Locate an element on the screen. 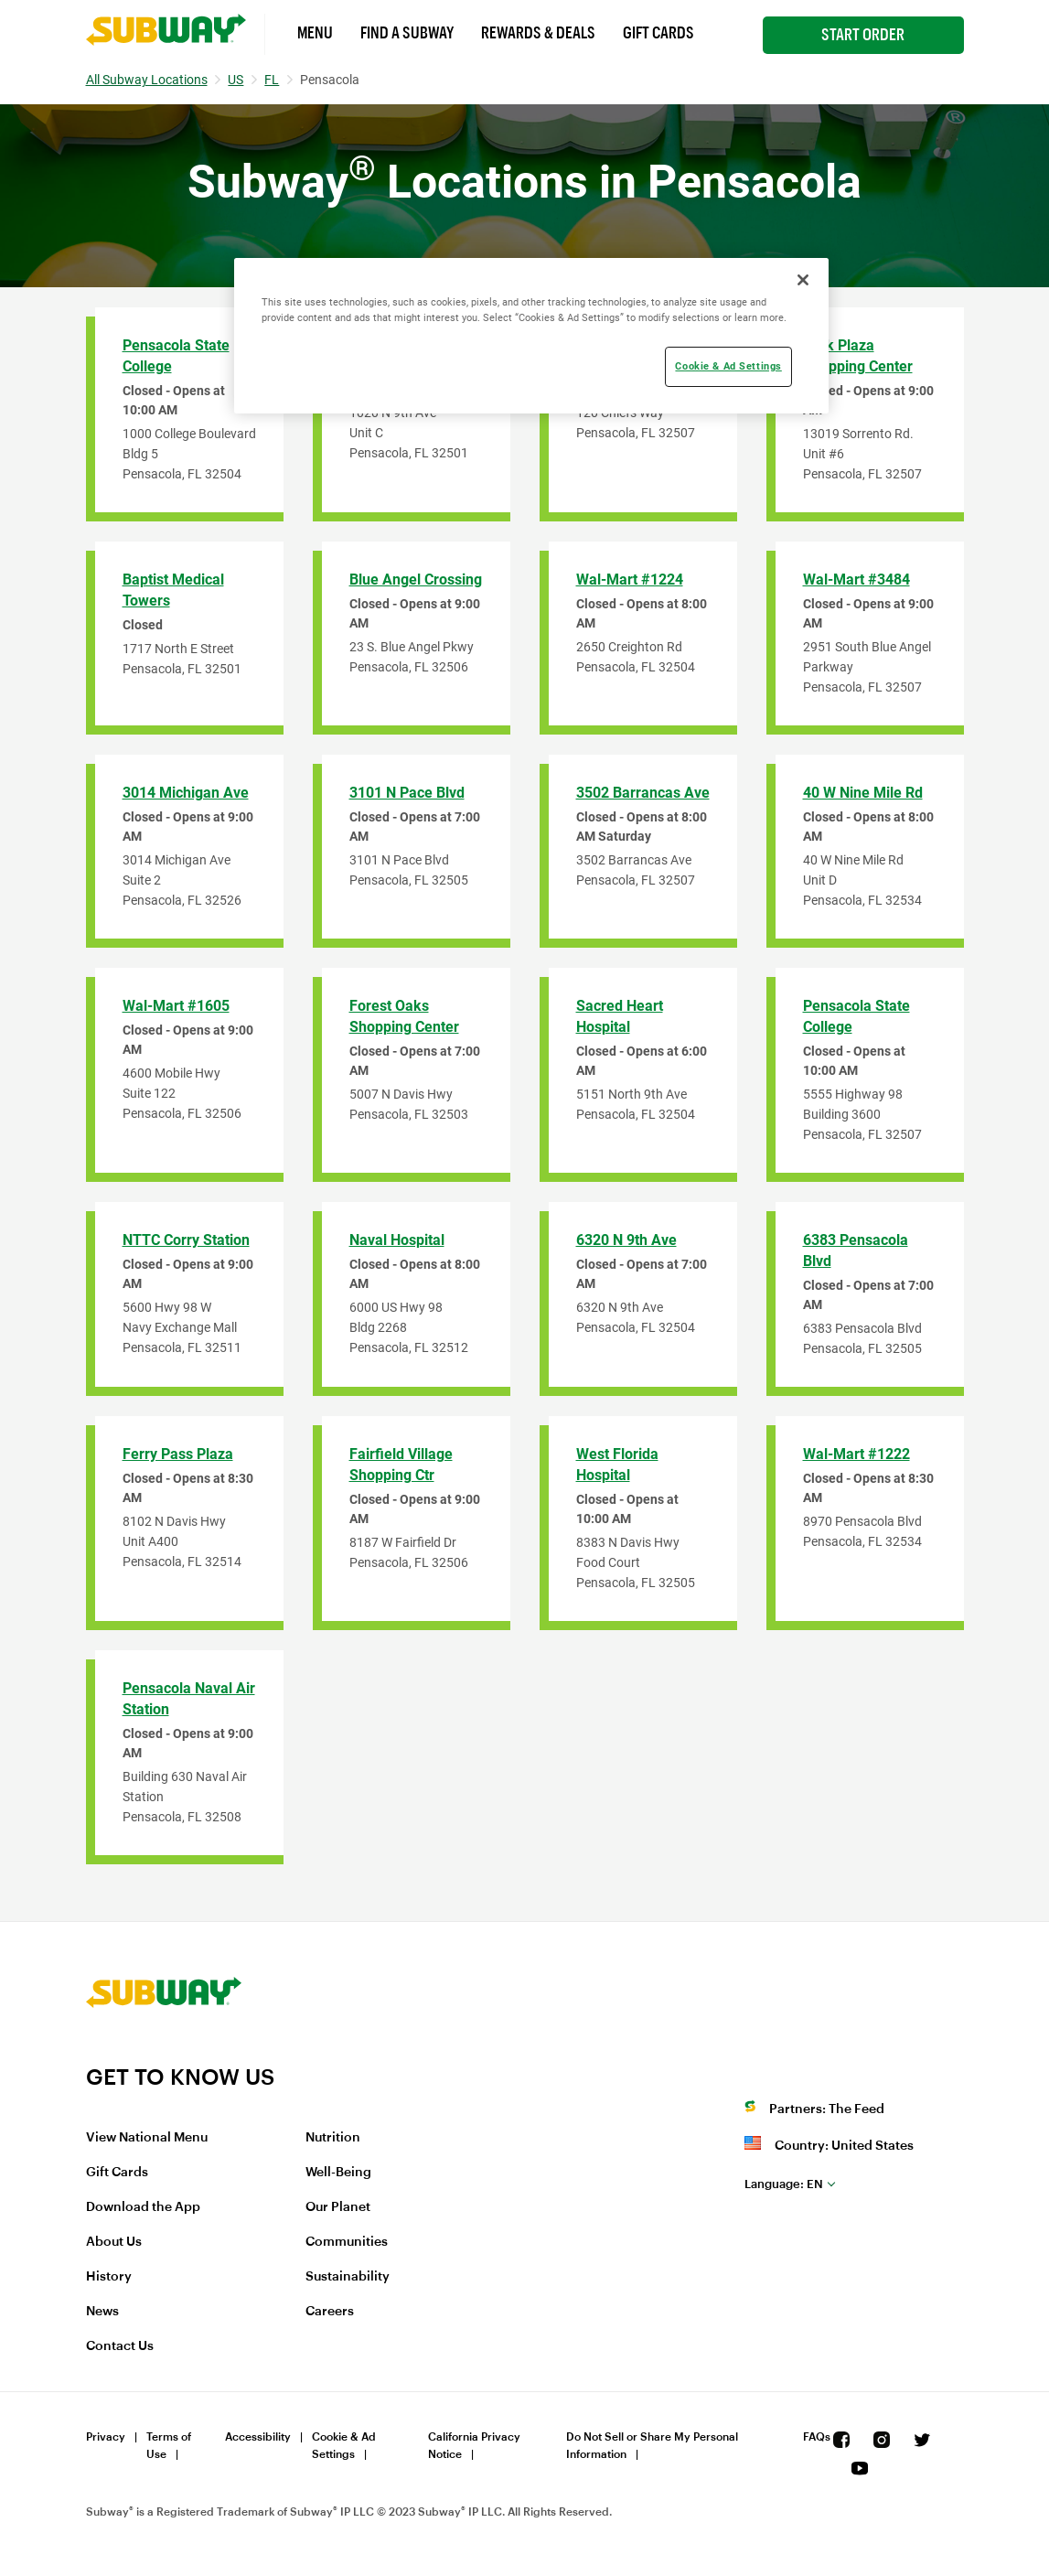 This screenshot has height=2576, width=1049. Menu is located at coordinates (315, 33).